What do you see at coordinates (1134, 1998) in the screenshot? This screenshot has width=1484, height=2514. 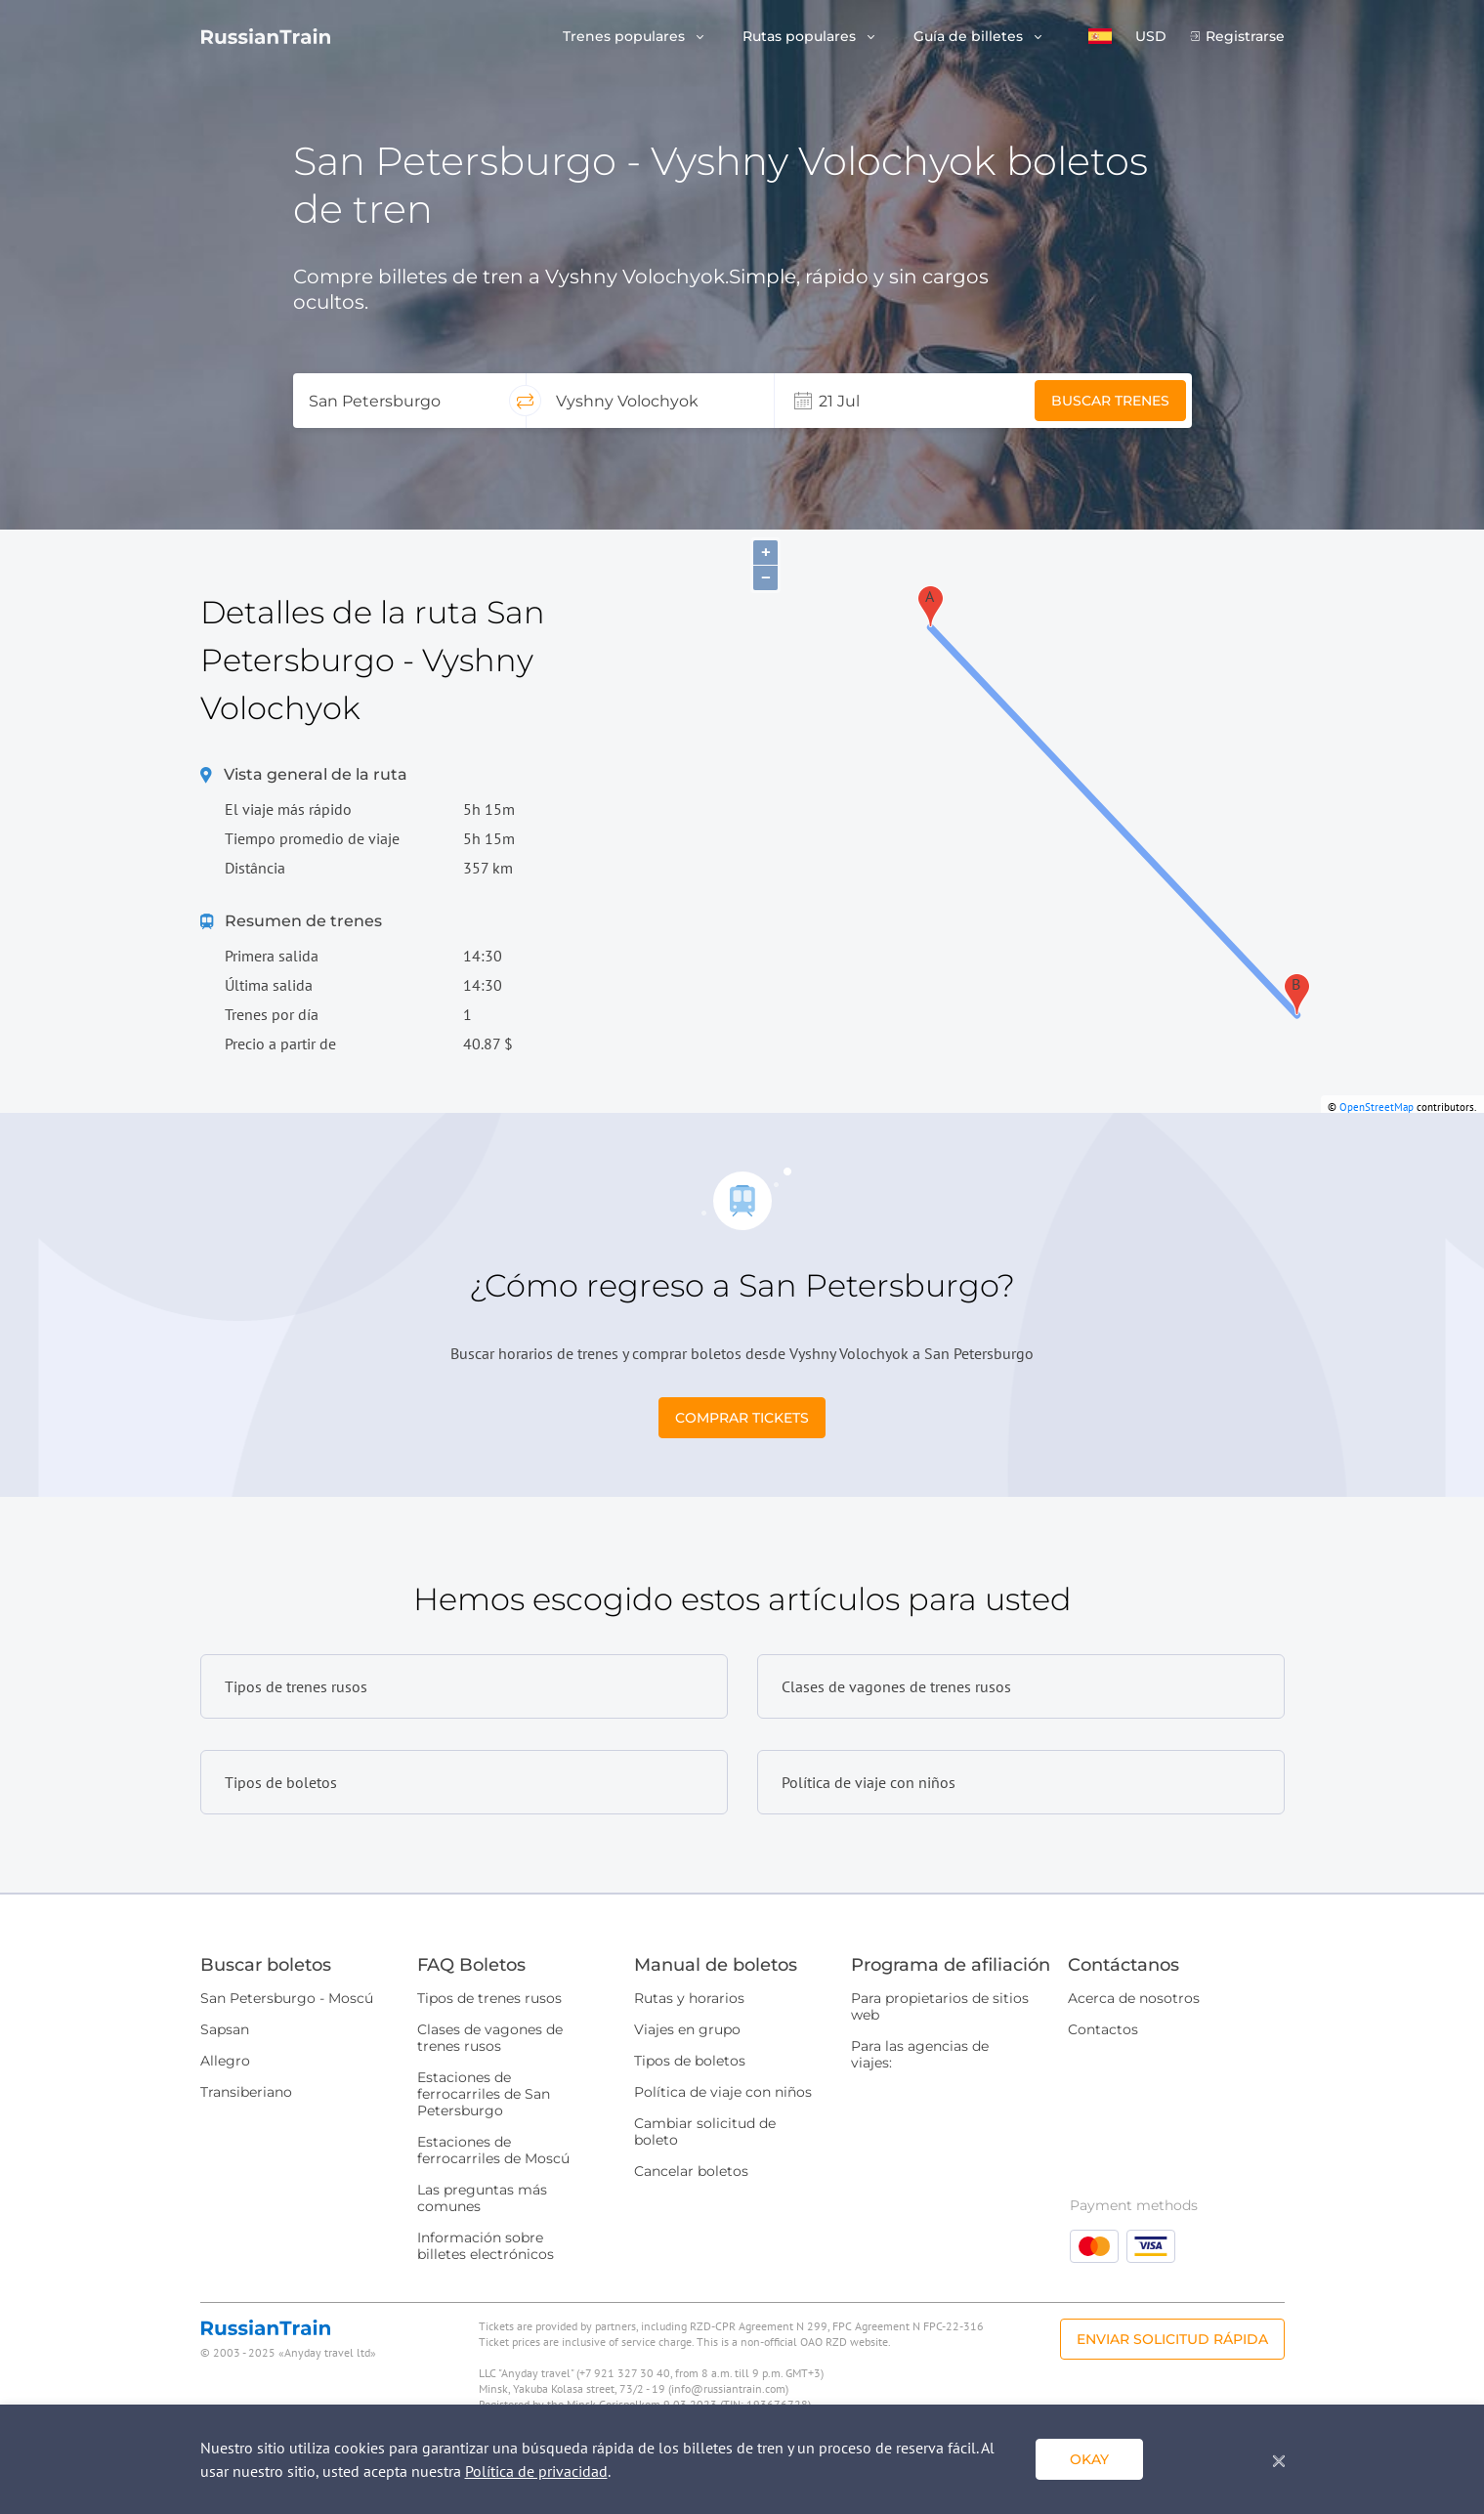 I see `Acerca de nosotros` at bounding box center [1134, 1998].